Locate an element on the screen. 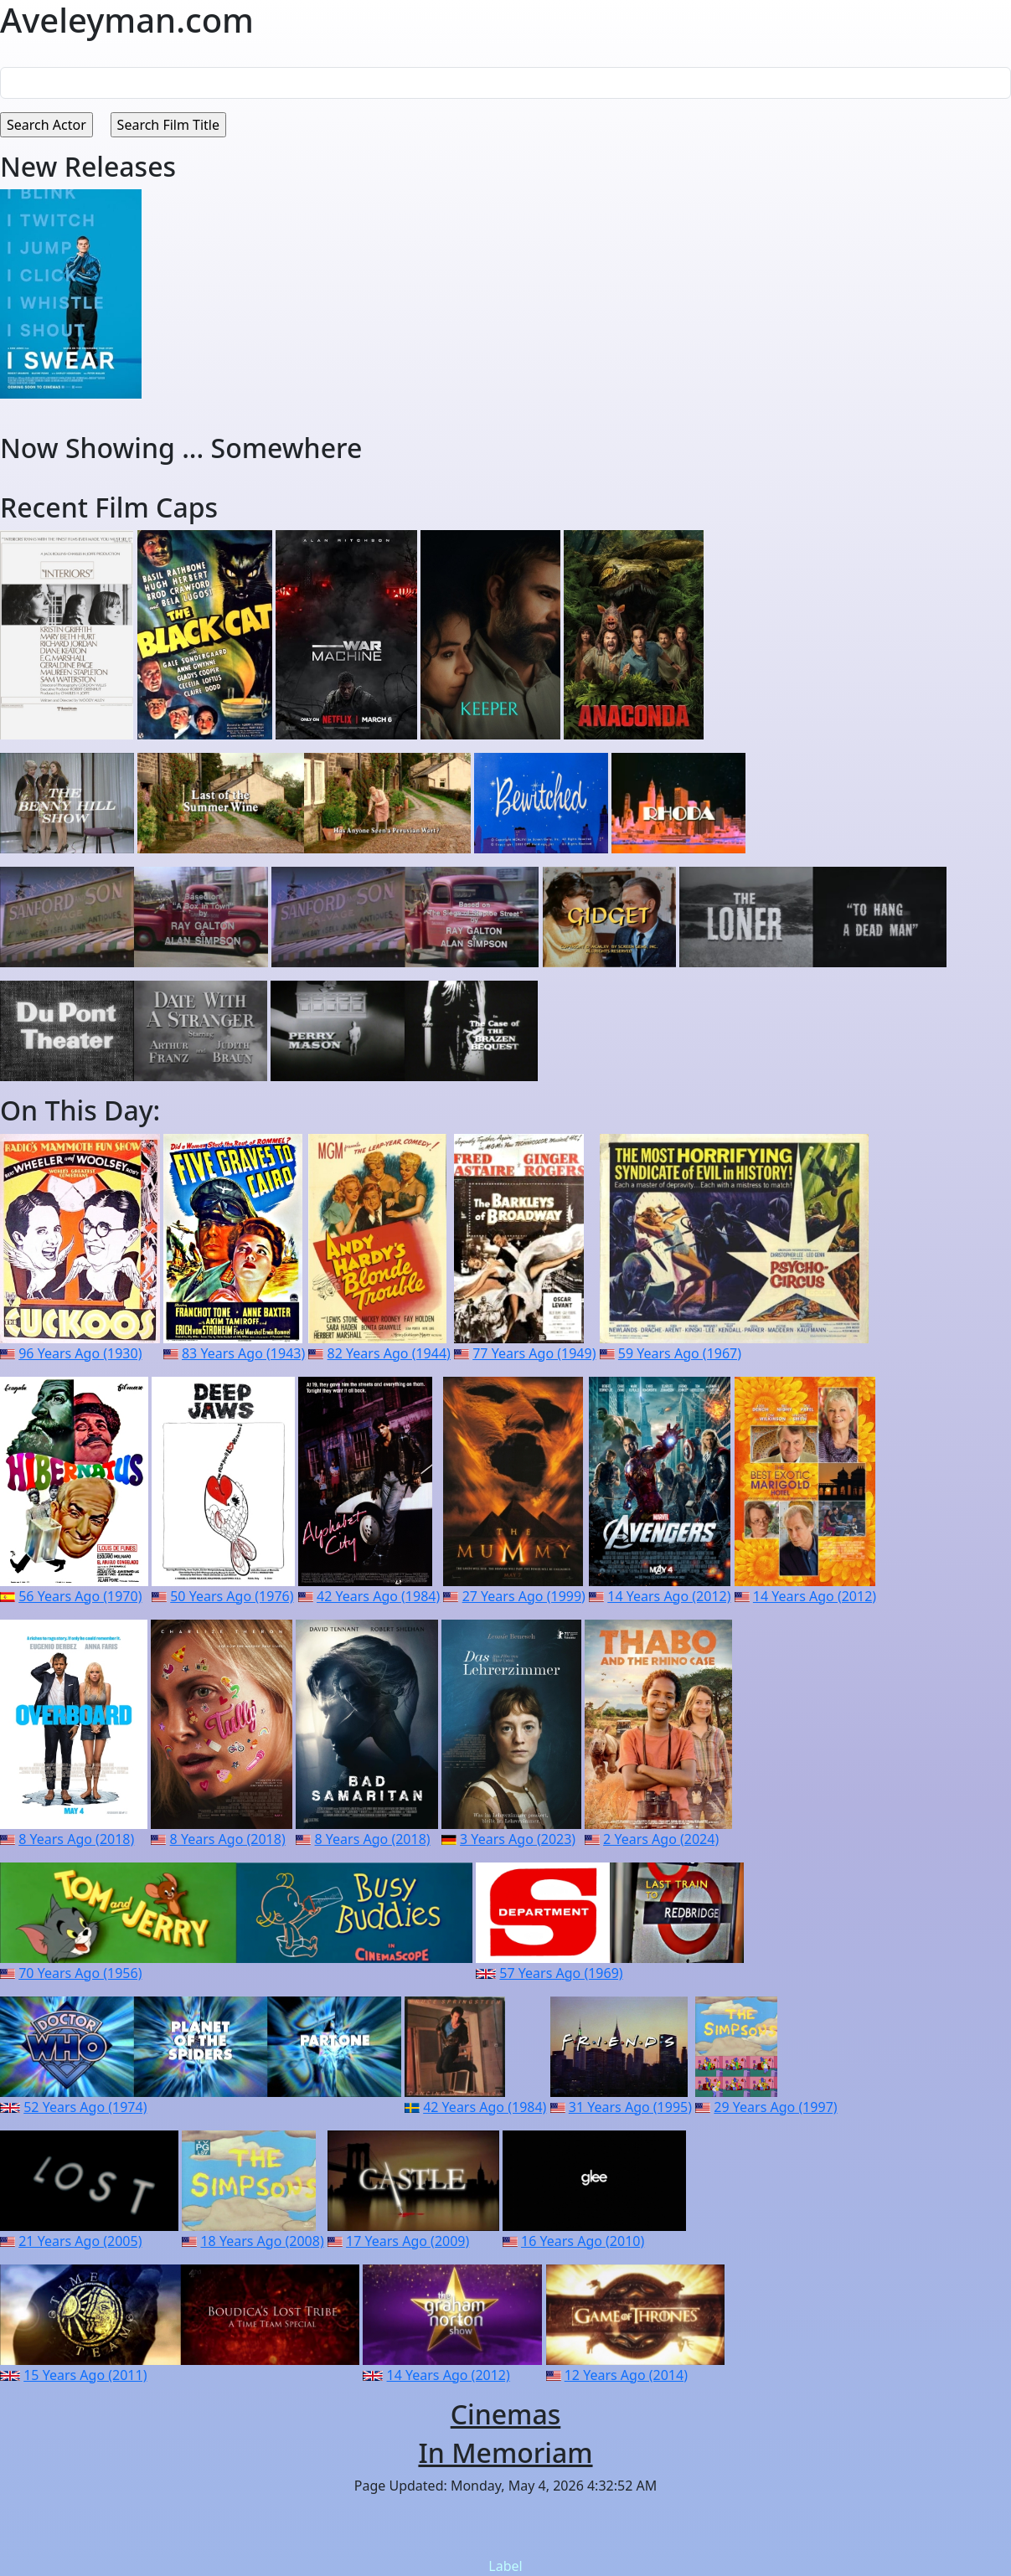 Image resolution: width=1011 pixels, height=2576 pixels. 77 Years Ago (1949) is located at coordinates (534, 1353).